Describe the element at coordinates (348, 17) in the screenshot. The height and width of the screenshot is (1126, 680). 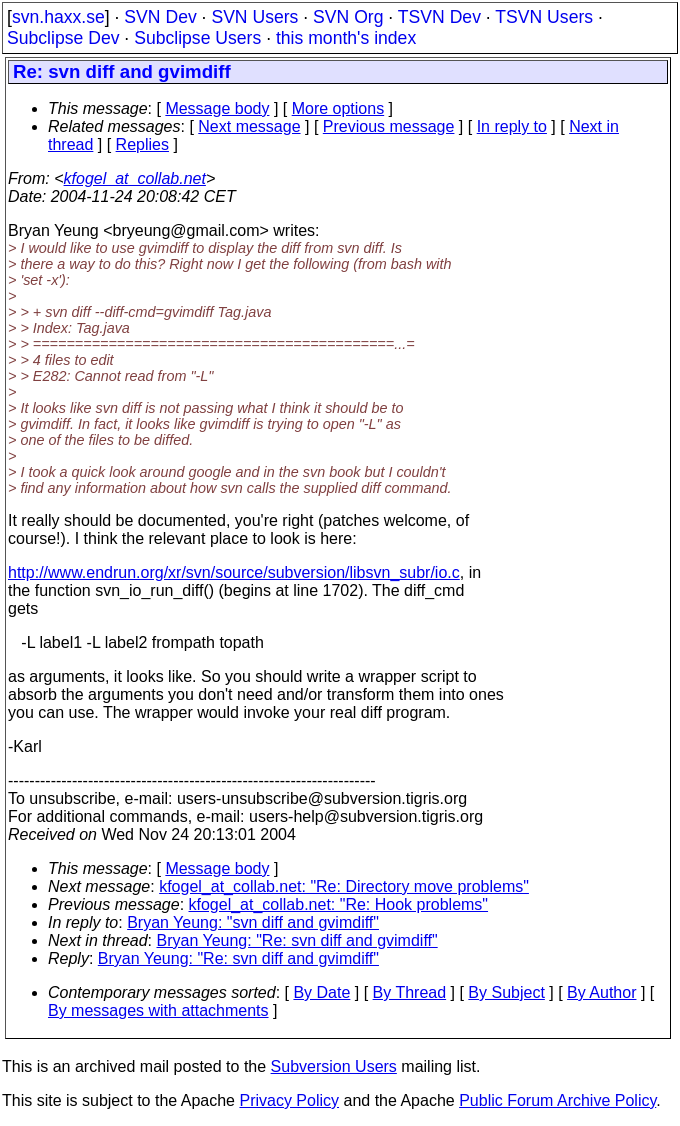
I see `SVN Org` at that location.